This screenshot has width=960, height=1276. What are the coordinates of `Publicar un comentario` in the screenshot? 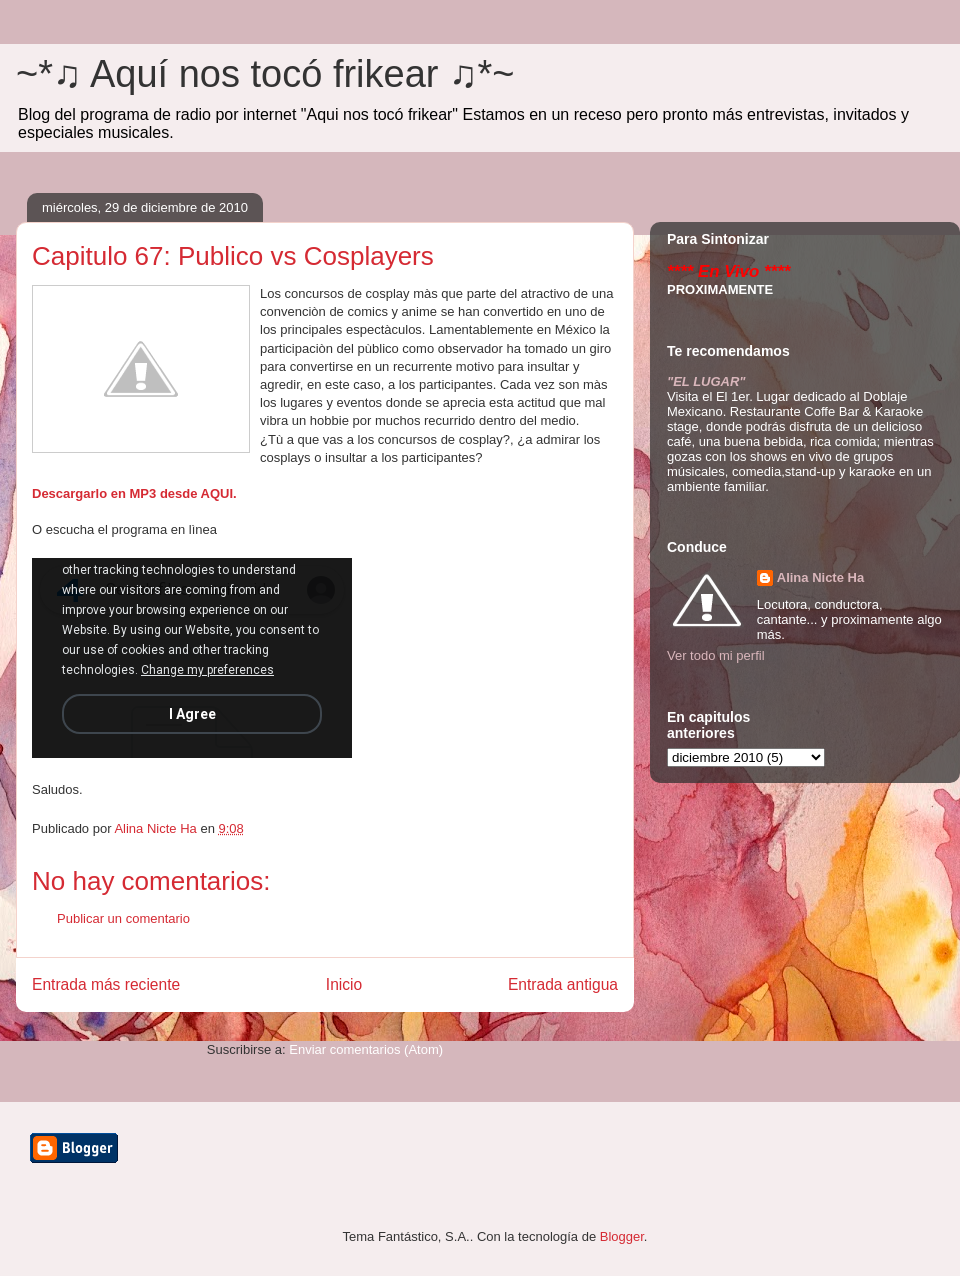 It's located at (123, 918).